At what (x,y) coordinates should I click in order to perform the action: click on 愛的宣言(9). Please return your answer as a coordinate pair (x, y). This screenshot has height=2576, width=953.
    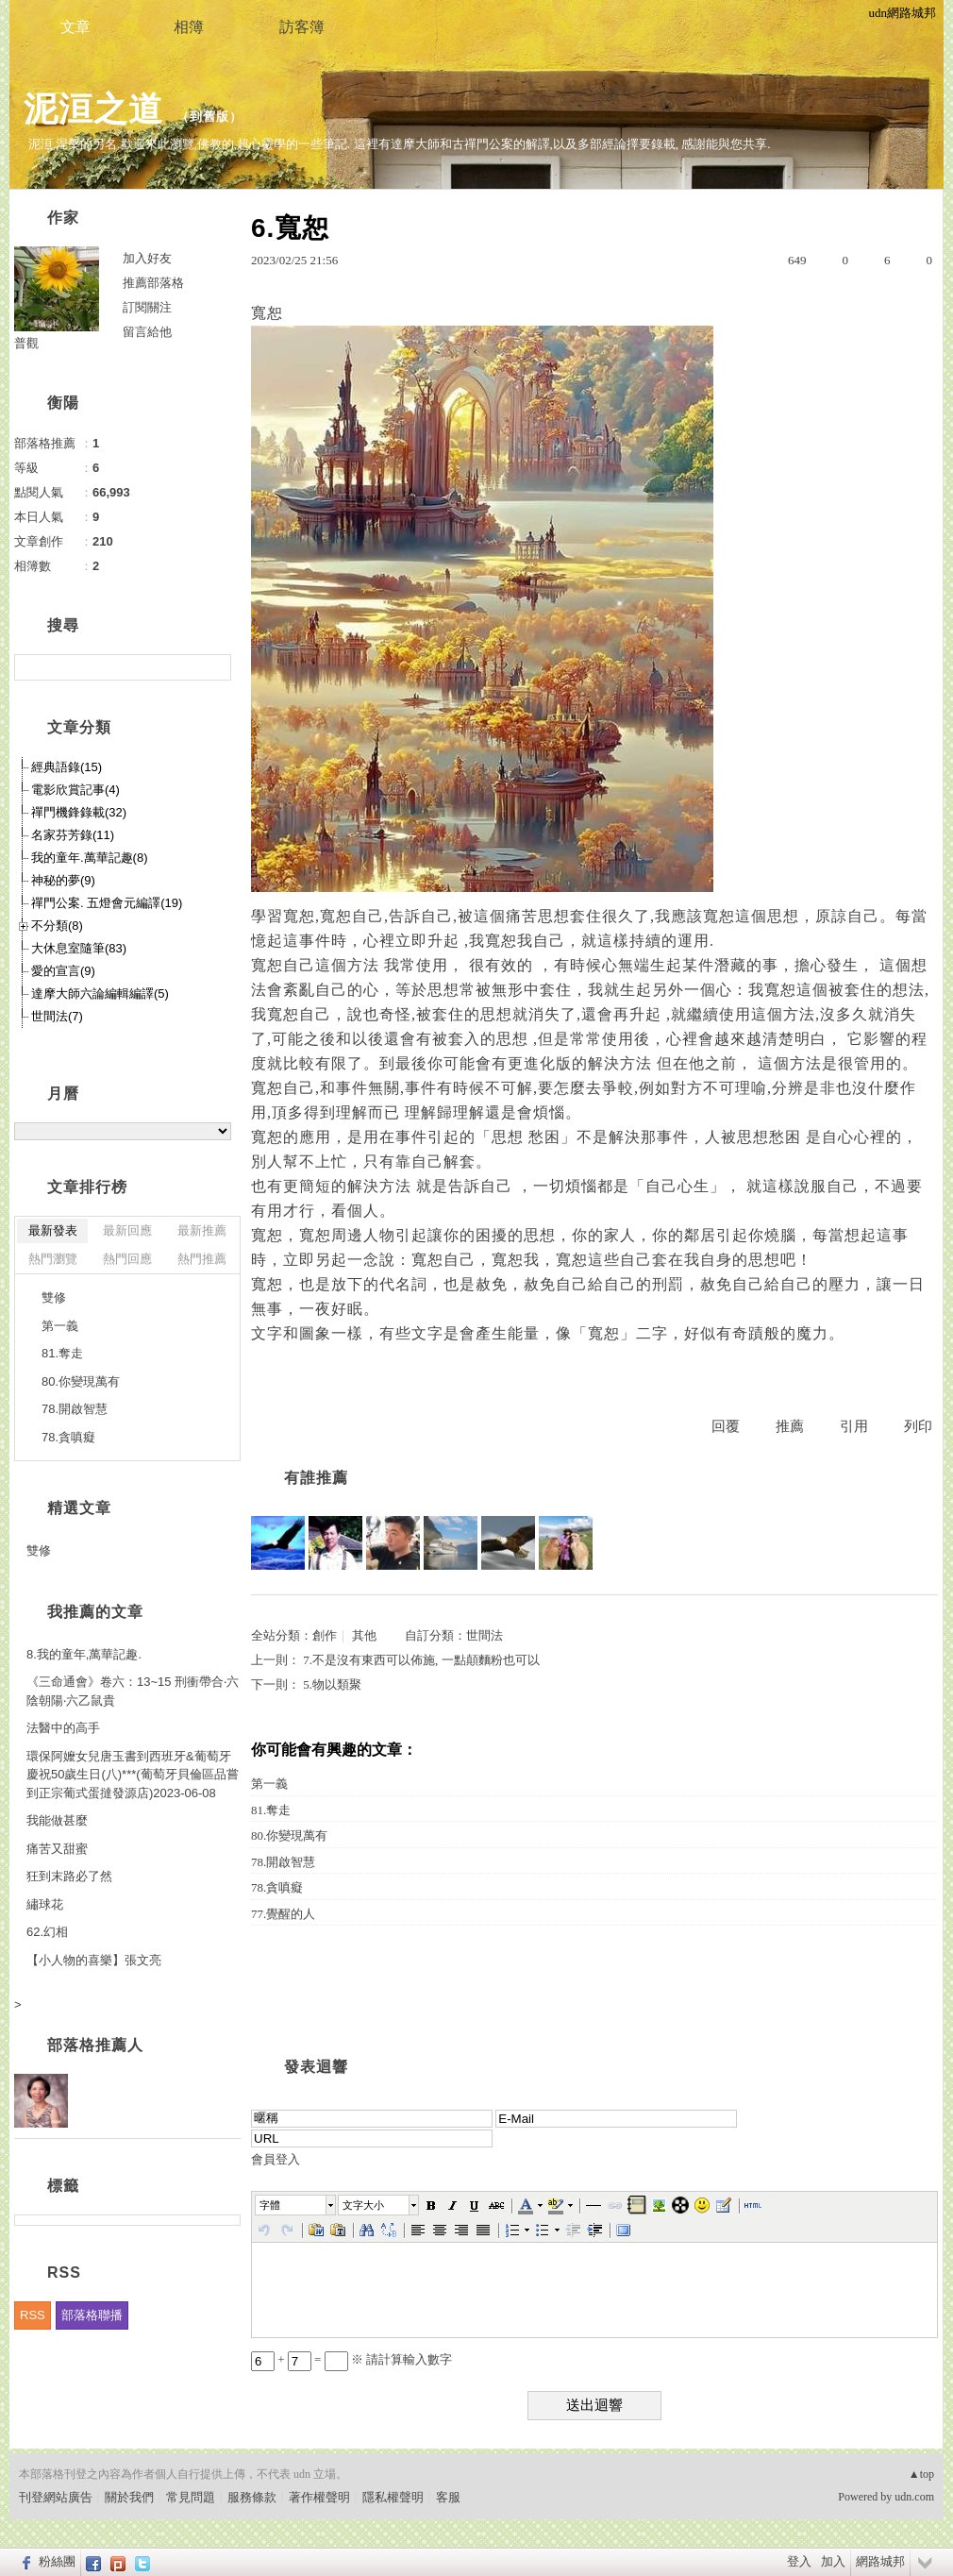
    Looking at the image, I should click on (63, 971).